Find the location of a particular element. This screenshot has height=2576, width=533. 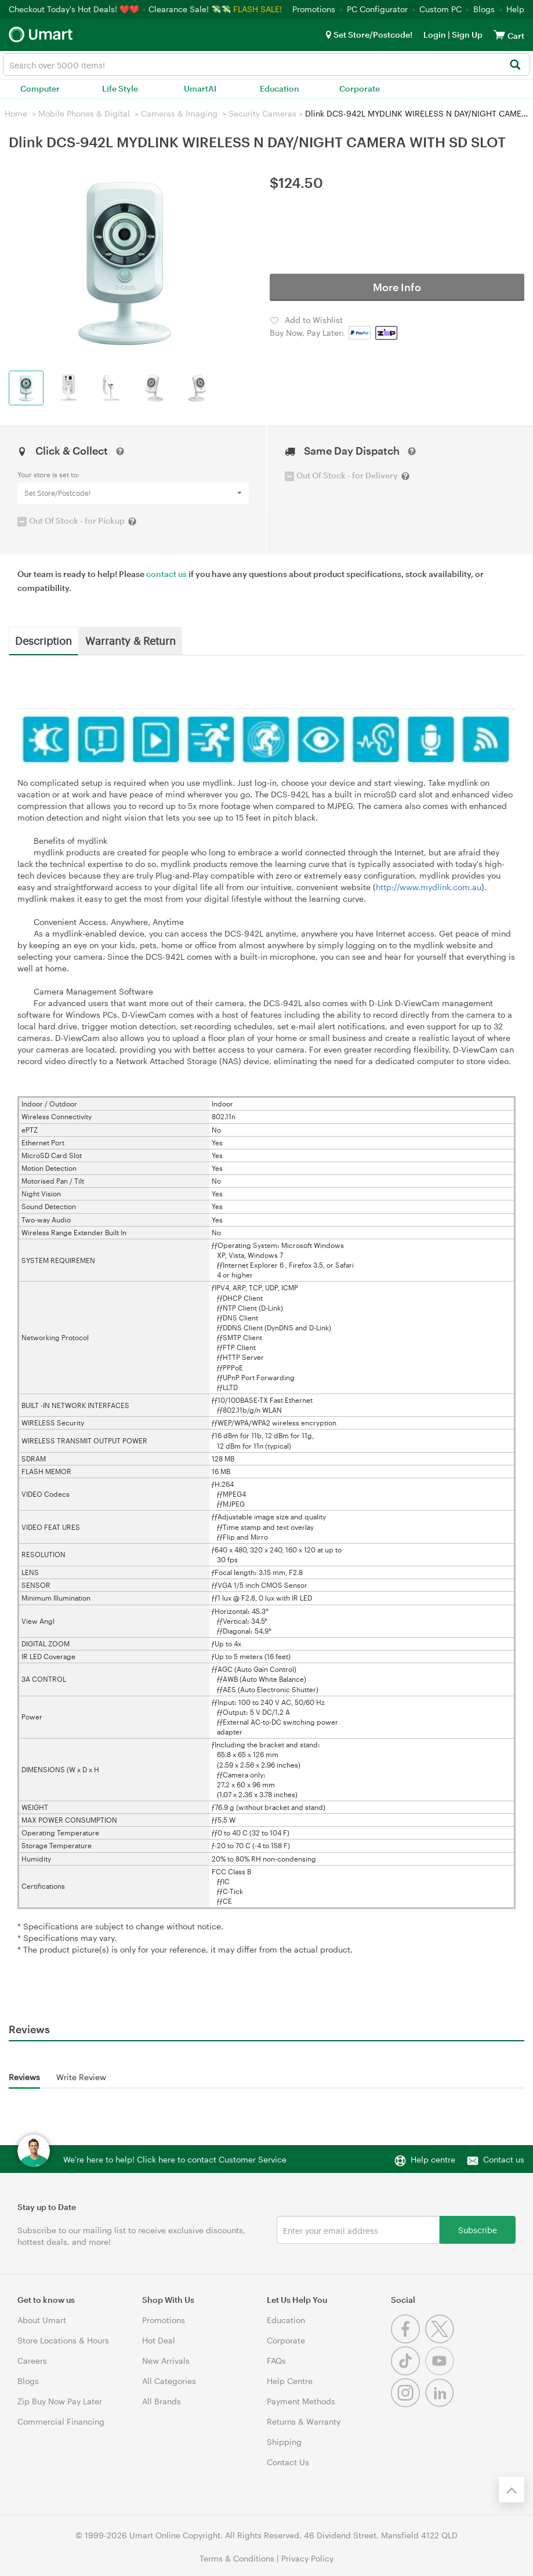

Warranty & Return [tab] is located at coordinates (130, 640).